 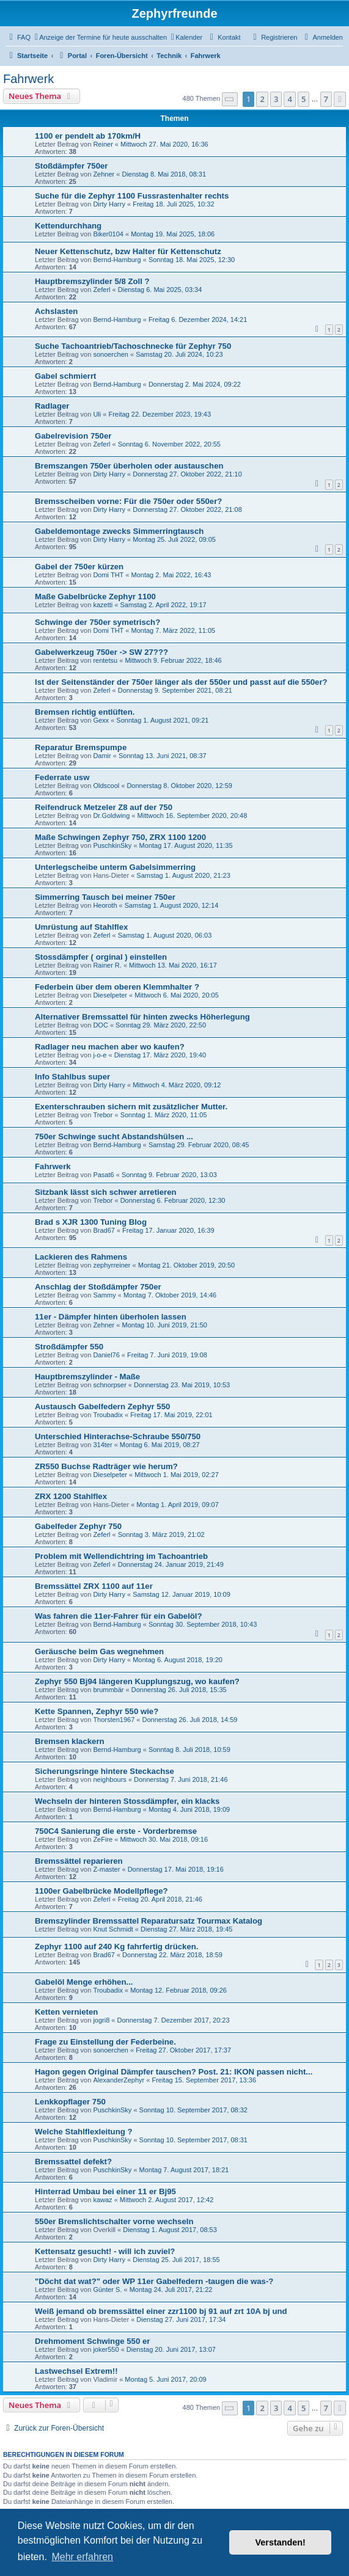 What do you see at coordinates (326, 98) in the screenshot?
I see `7 [button]` at bounding box center [326, 98].